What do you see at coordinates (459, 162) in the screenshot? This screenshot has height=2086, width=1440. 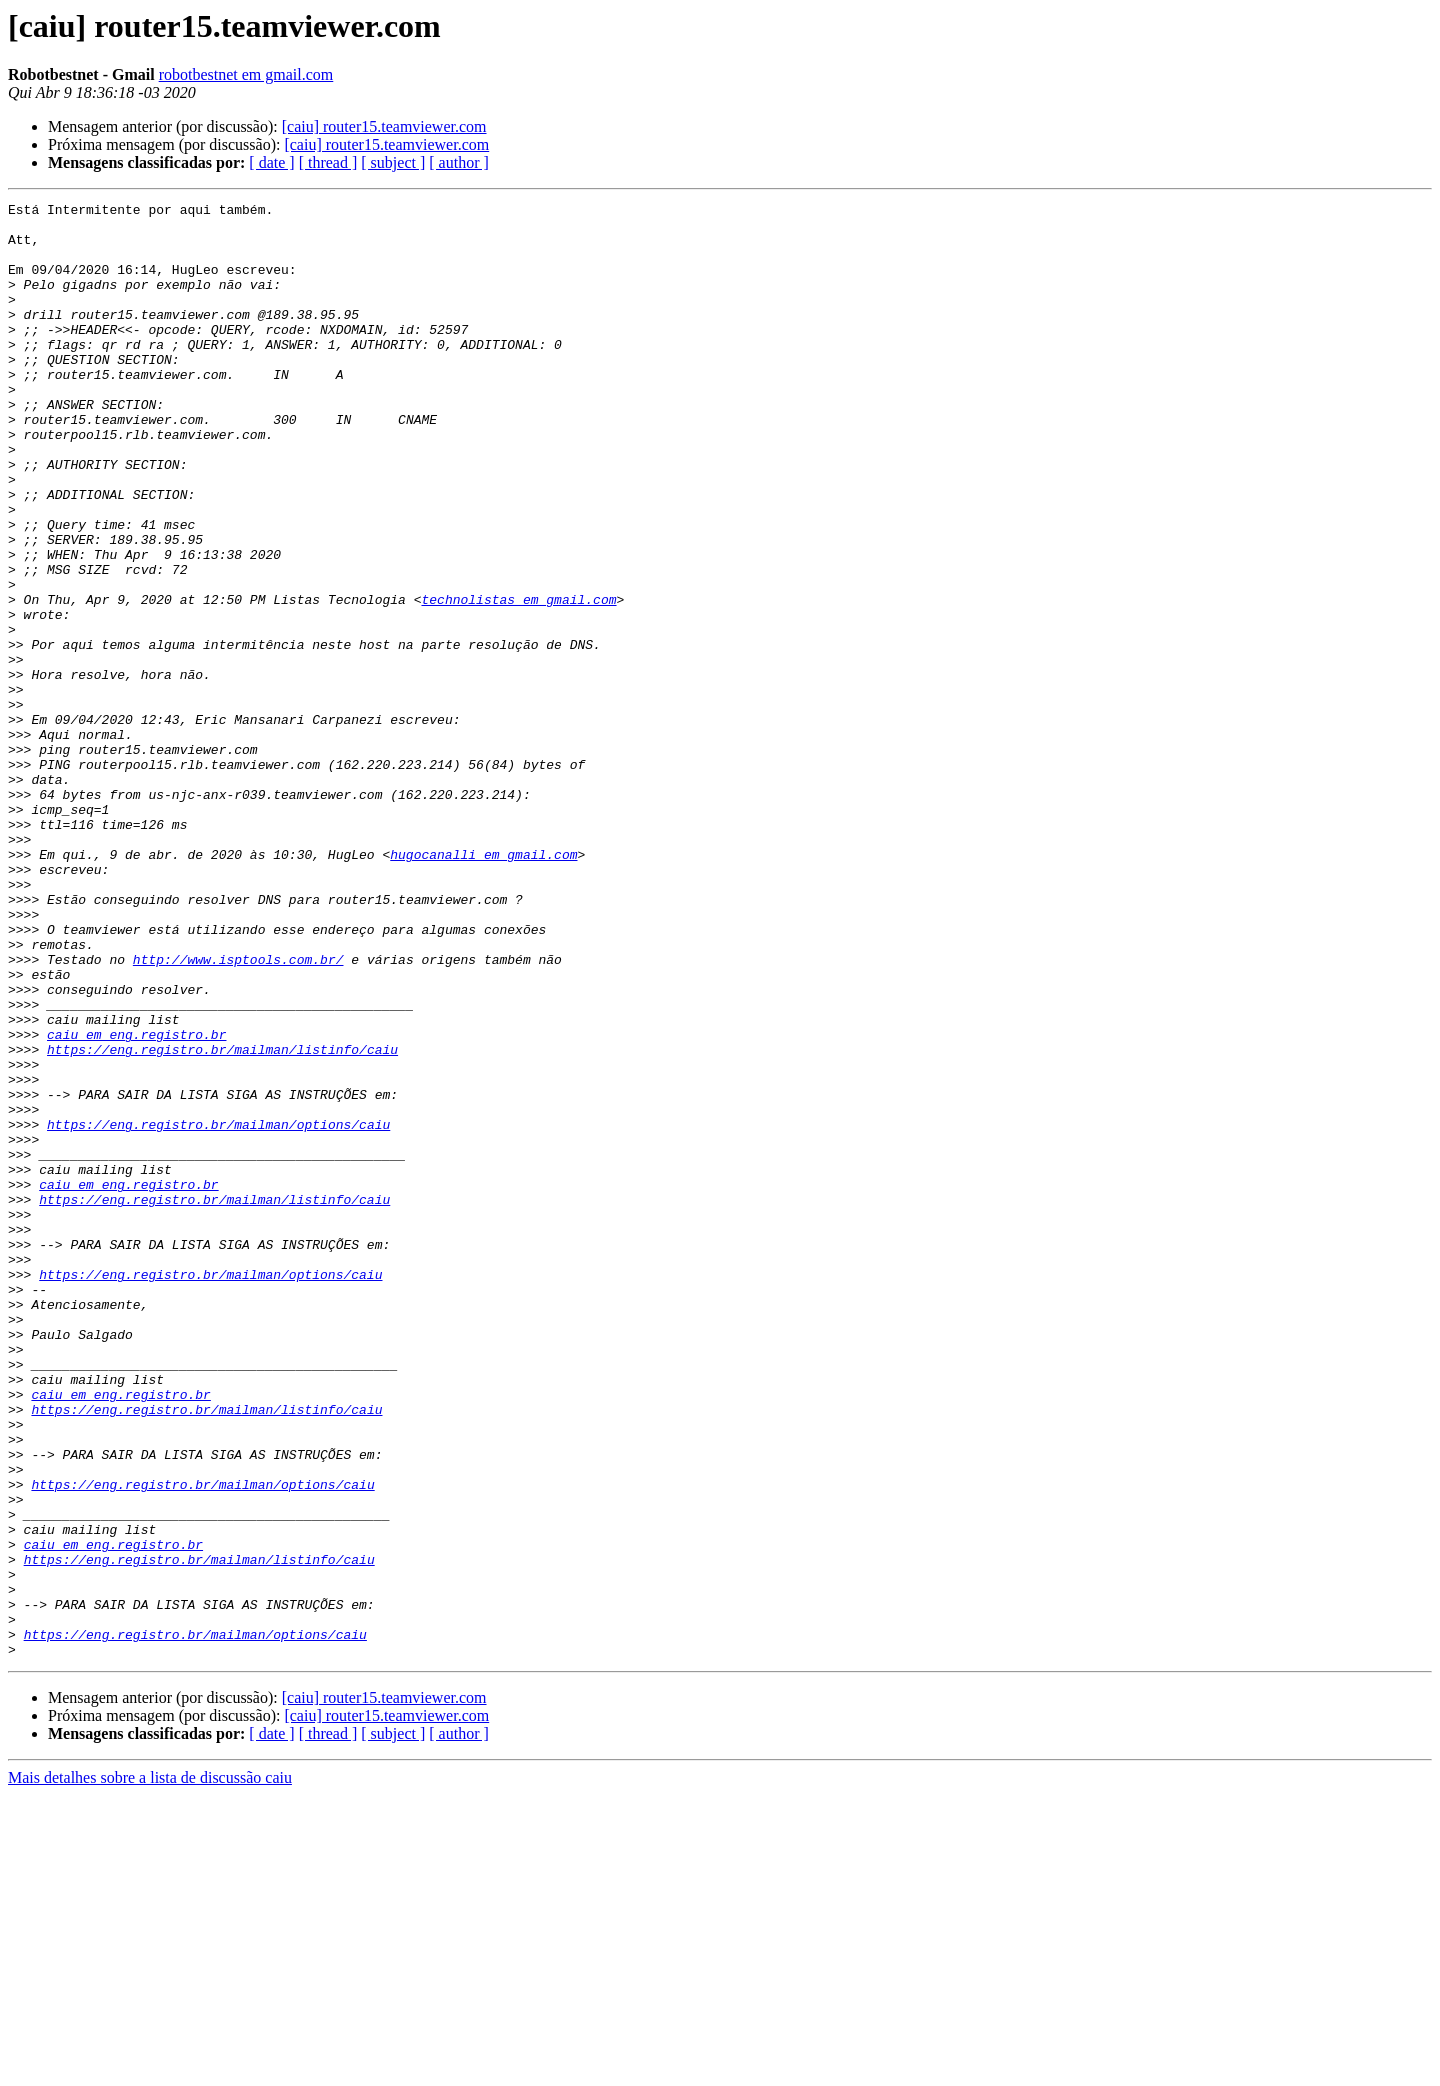 I see `[ author ]` at bounding box center [459, 162].